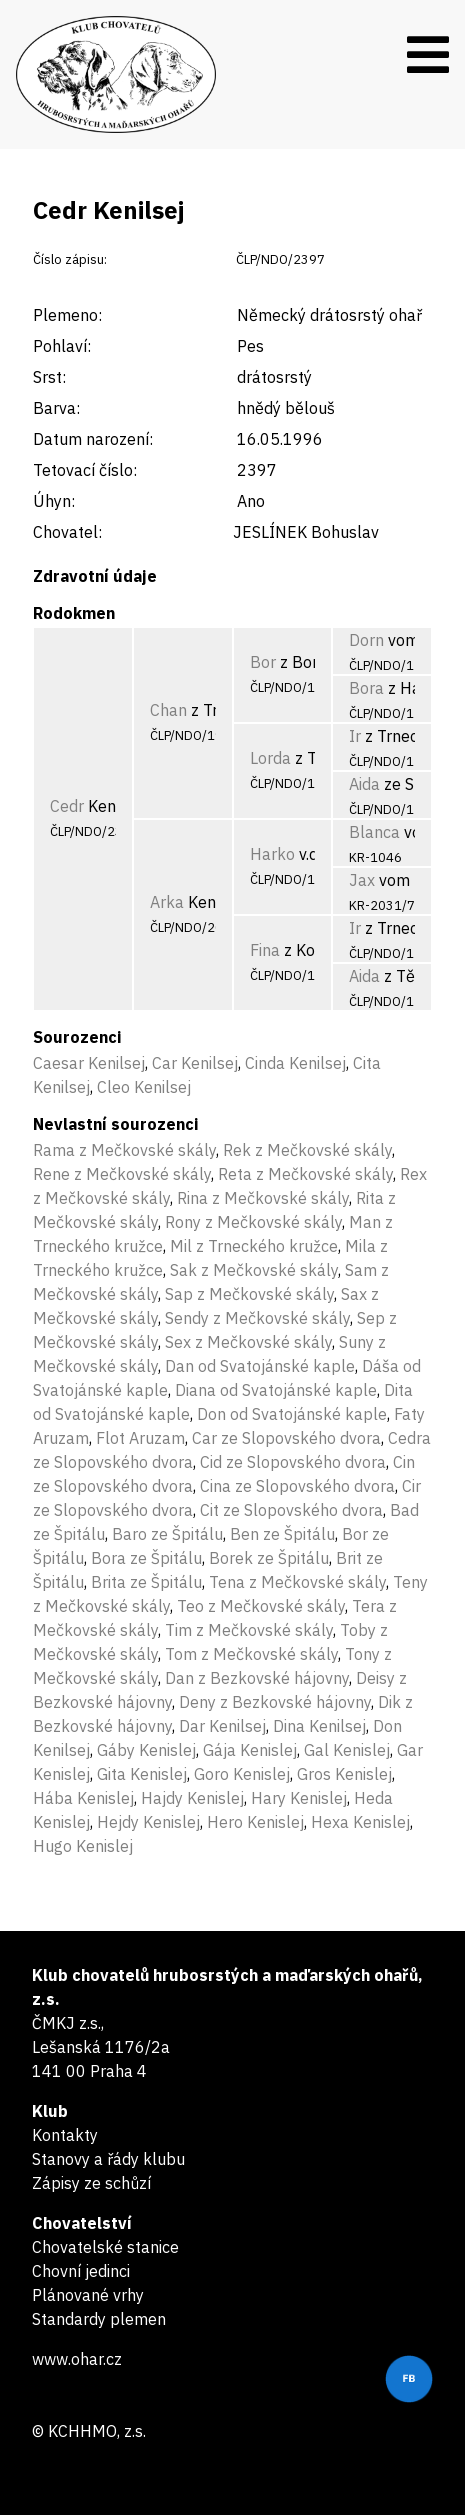 This screenshot has width=465, height=2515. What do you see at coordinates (242, 1774) in the screenshot?
I see `Goro Kenislej` at bounding box center [242, 1774].